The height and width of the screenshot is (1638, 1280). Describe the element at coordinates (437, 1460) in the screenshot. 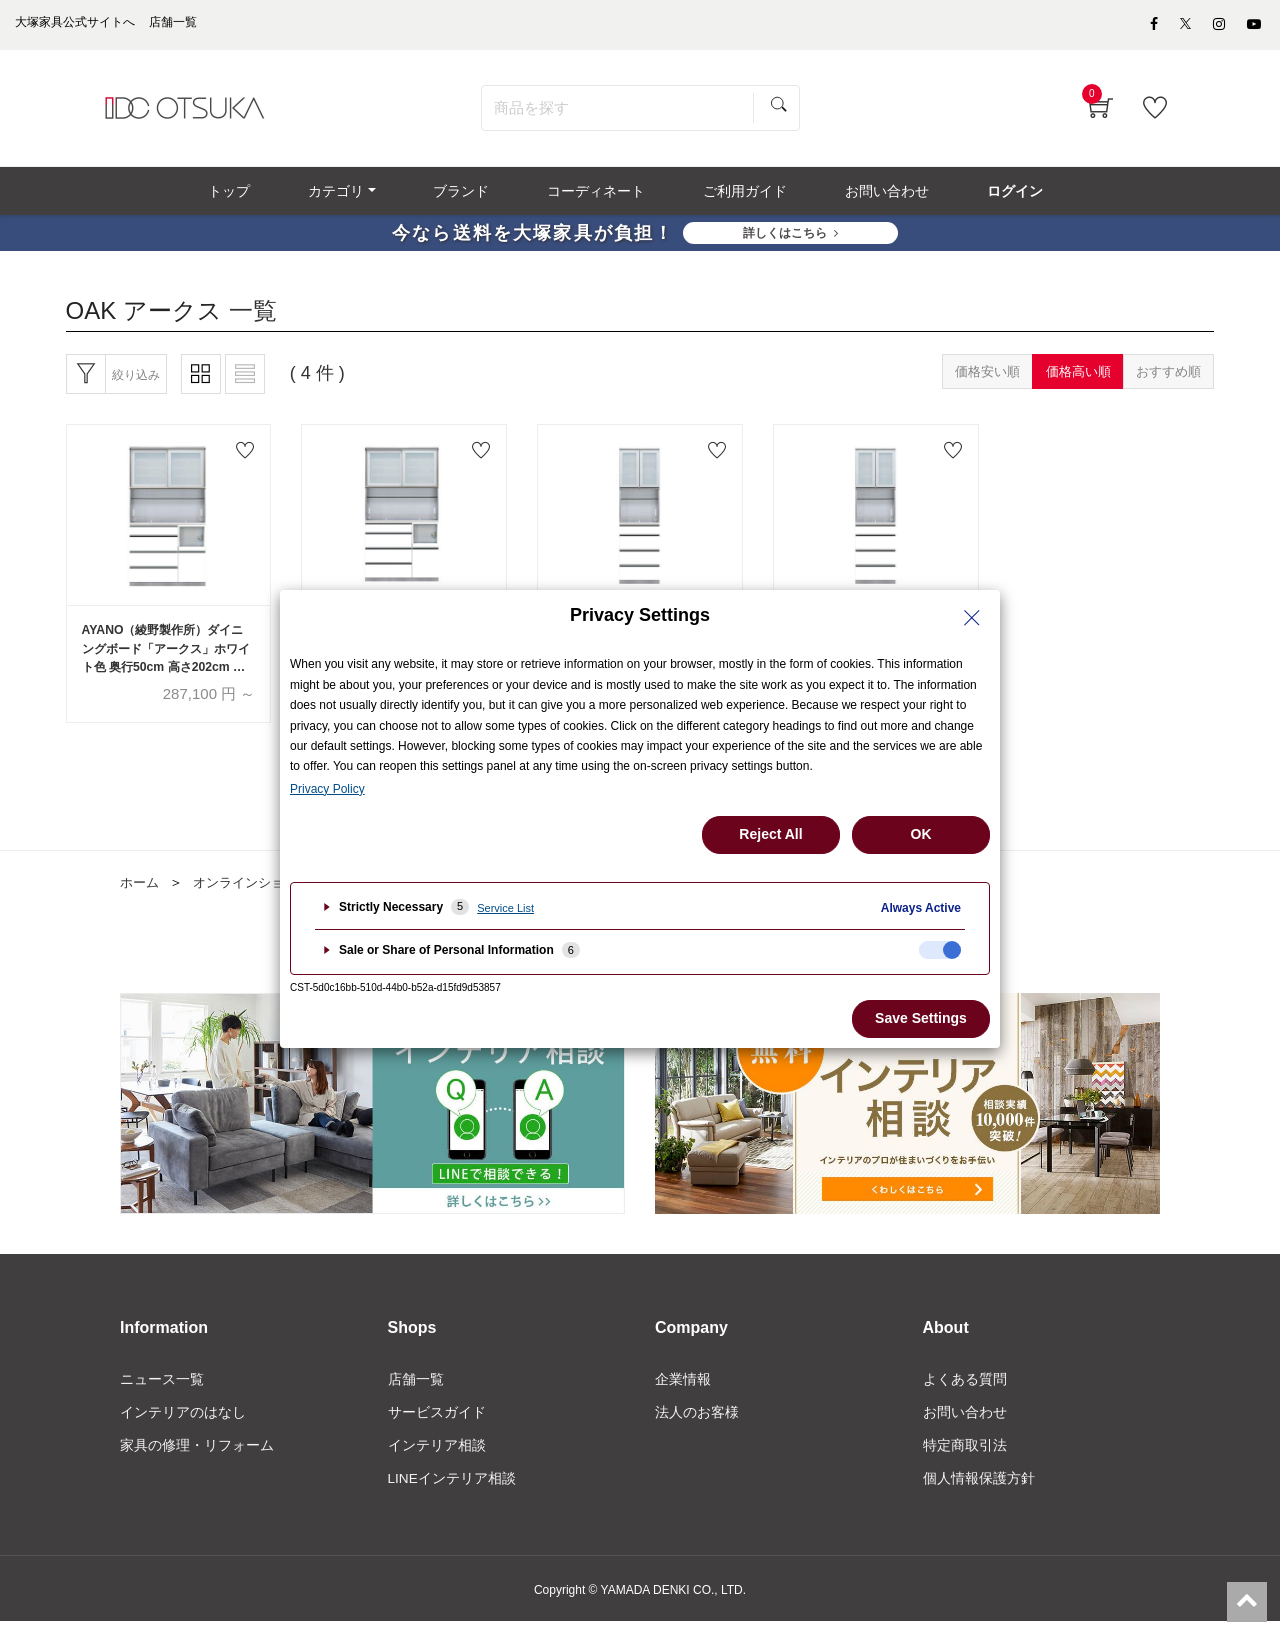

I see `インテリア相談` at that location.